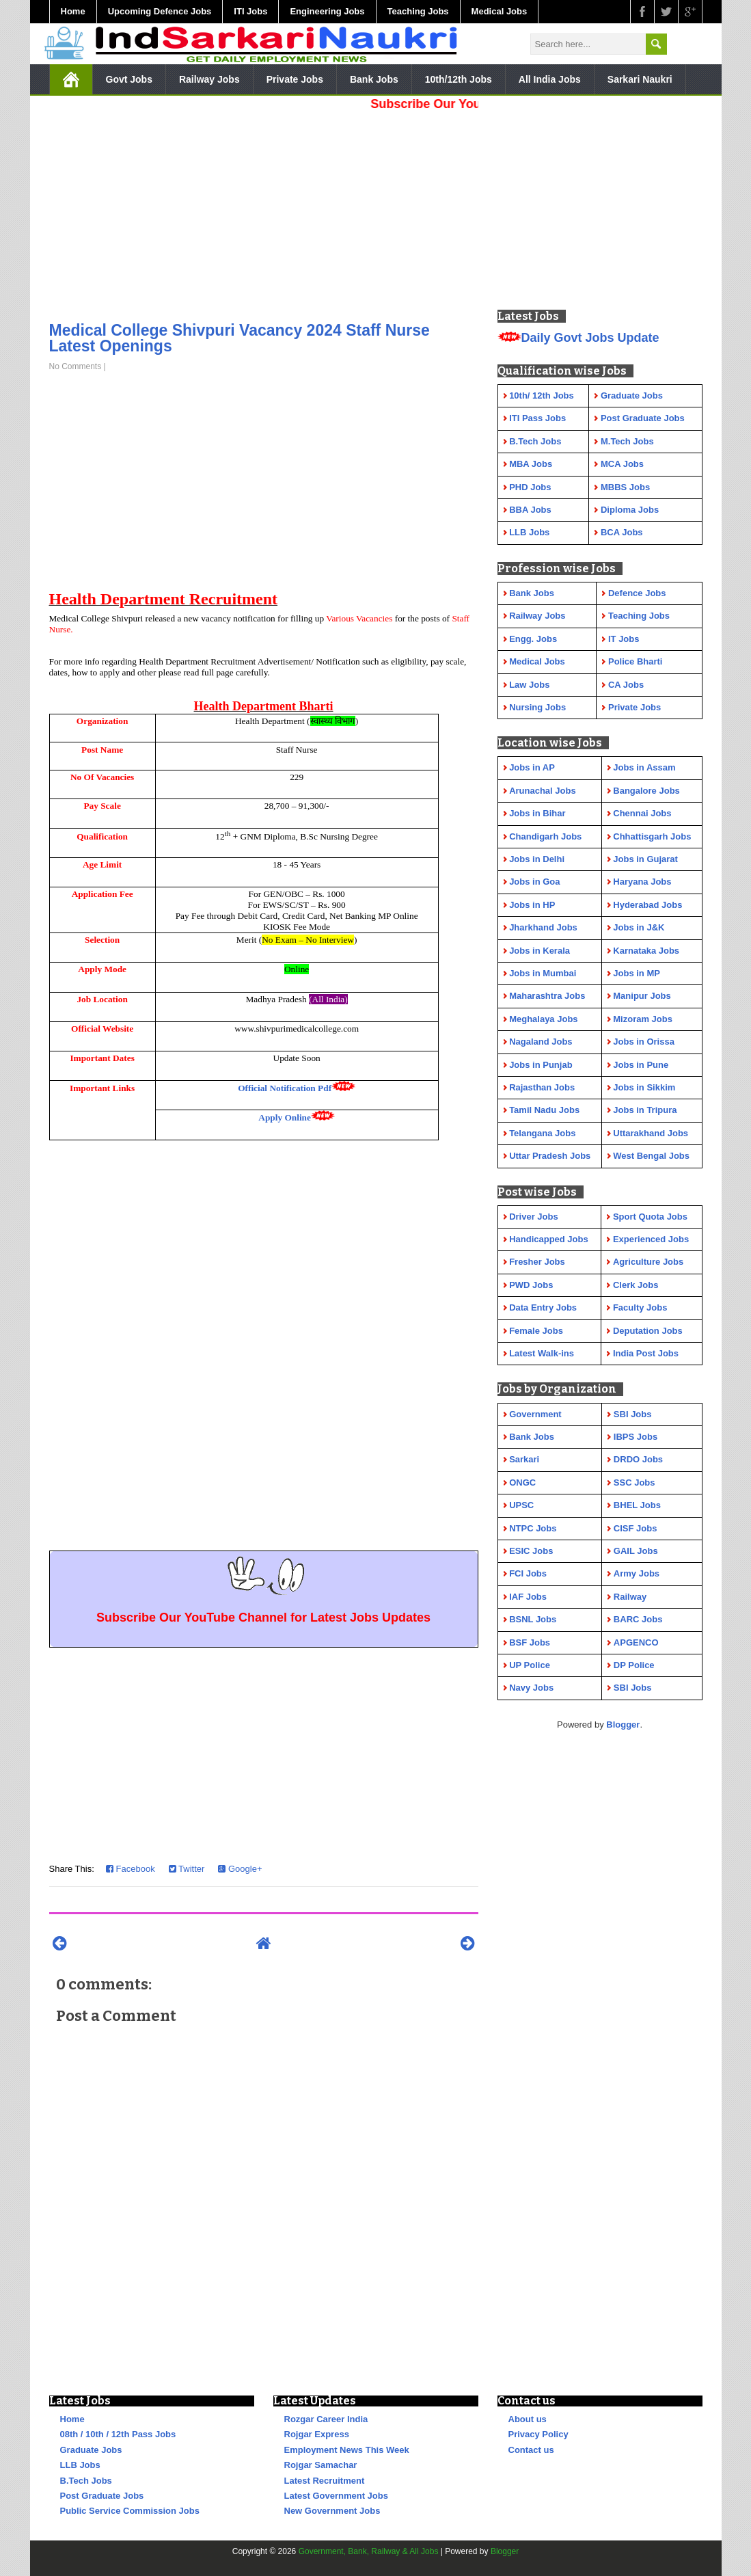 This screenshot has height=2576, width=751. I want to click on Sarkari, so click(524, 1459).